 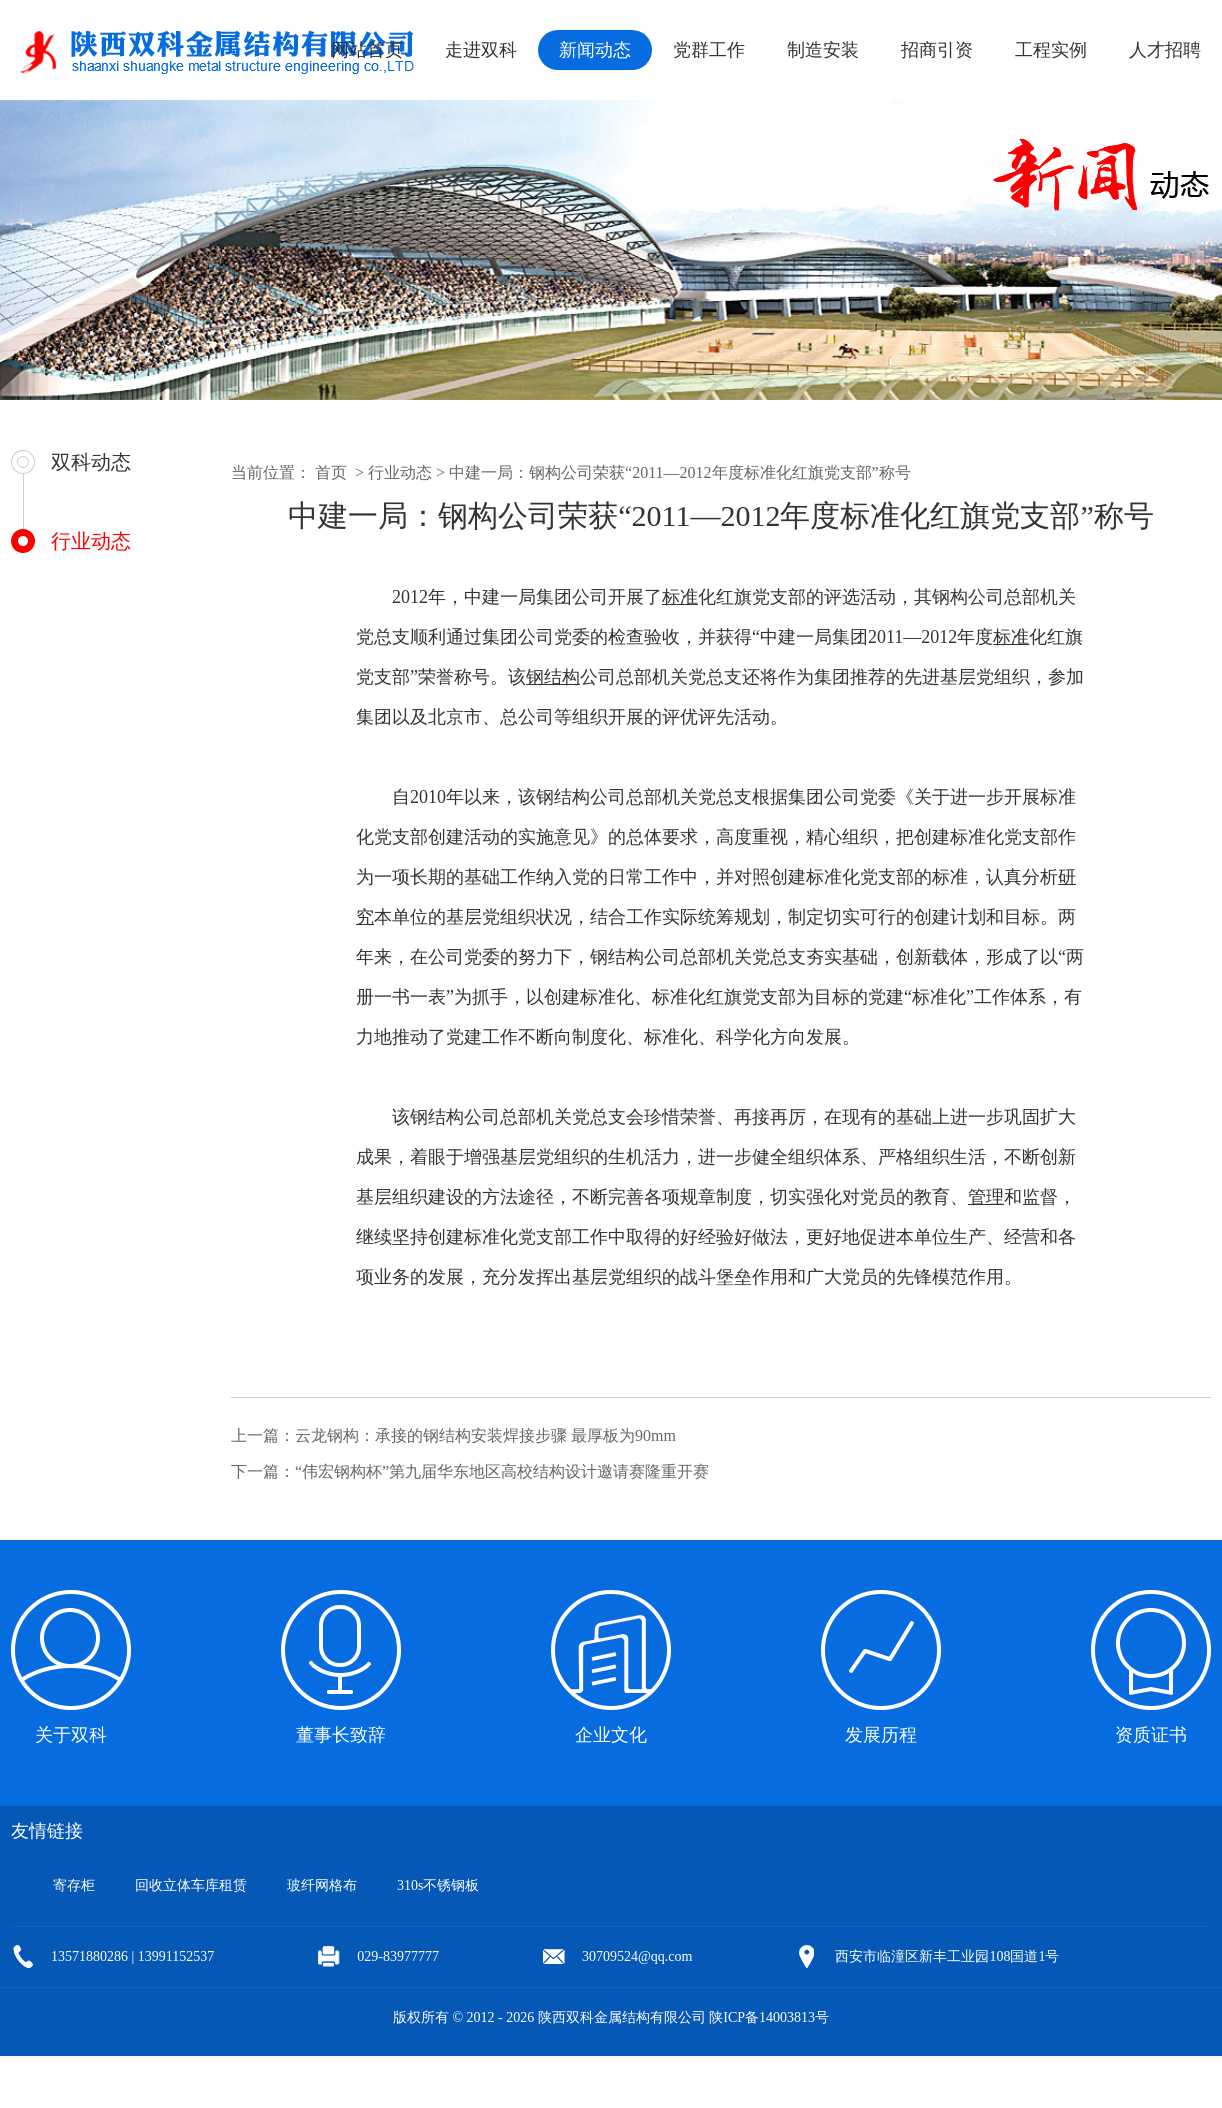 I want to click on 招商引资, so click(x=937, y=50).